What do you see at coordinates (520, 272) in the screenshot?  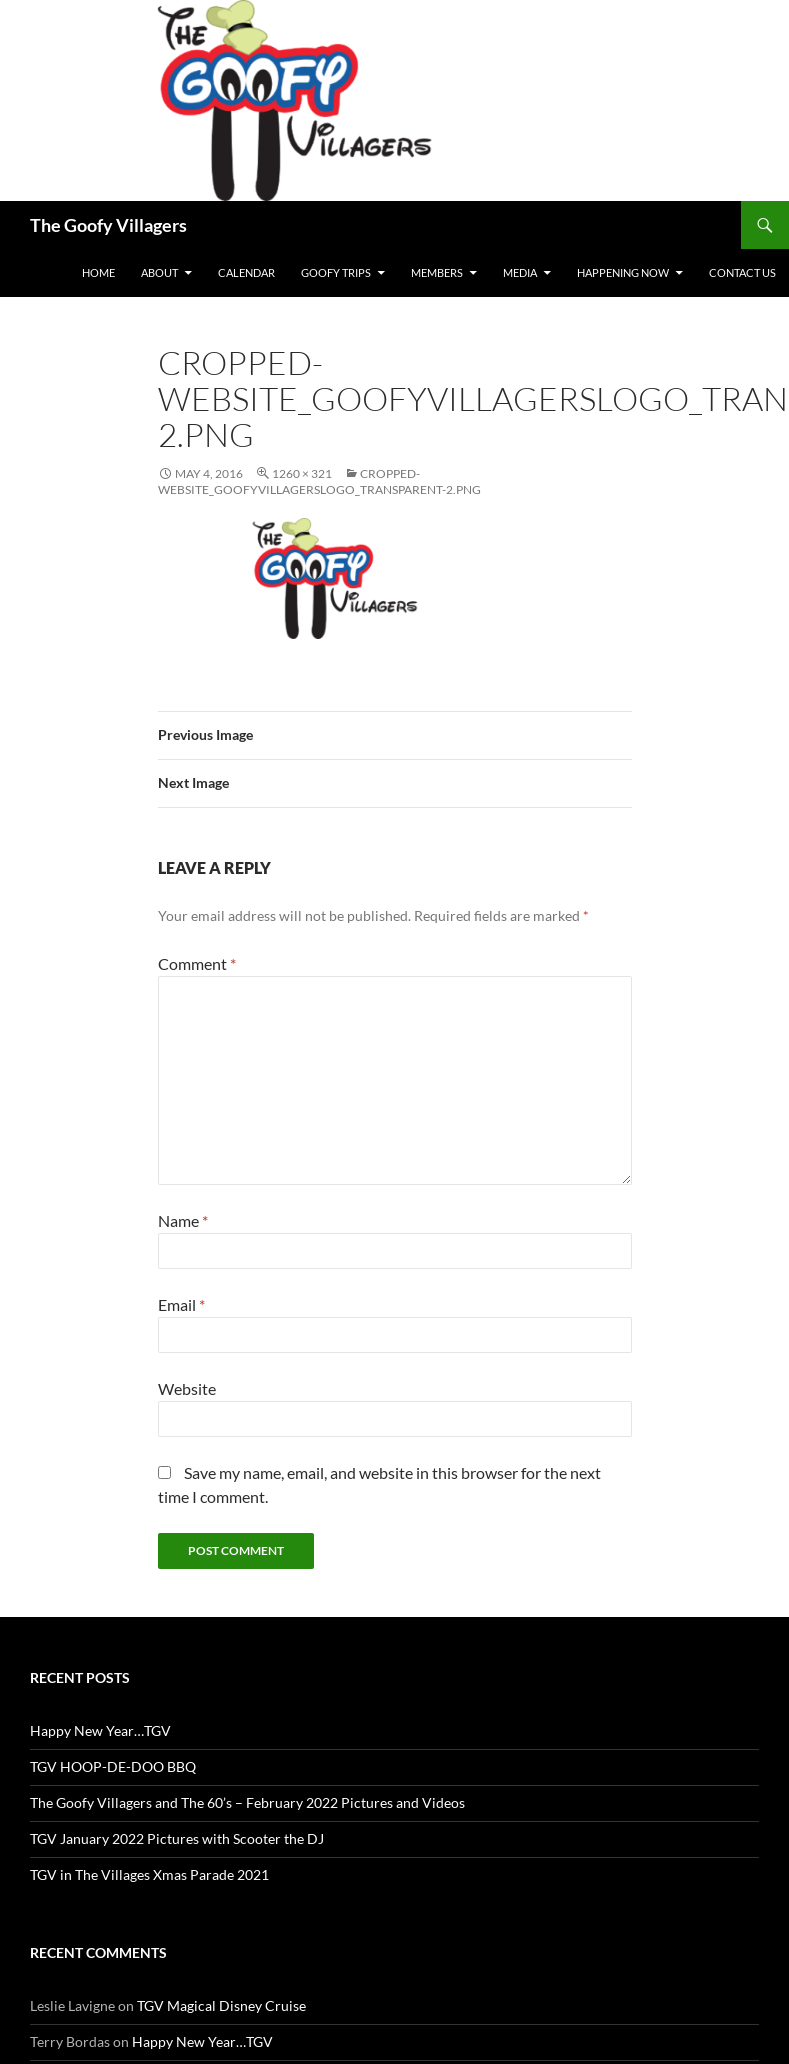 I see `Media` at bounding box center [520, 272].